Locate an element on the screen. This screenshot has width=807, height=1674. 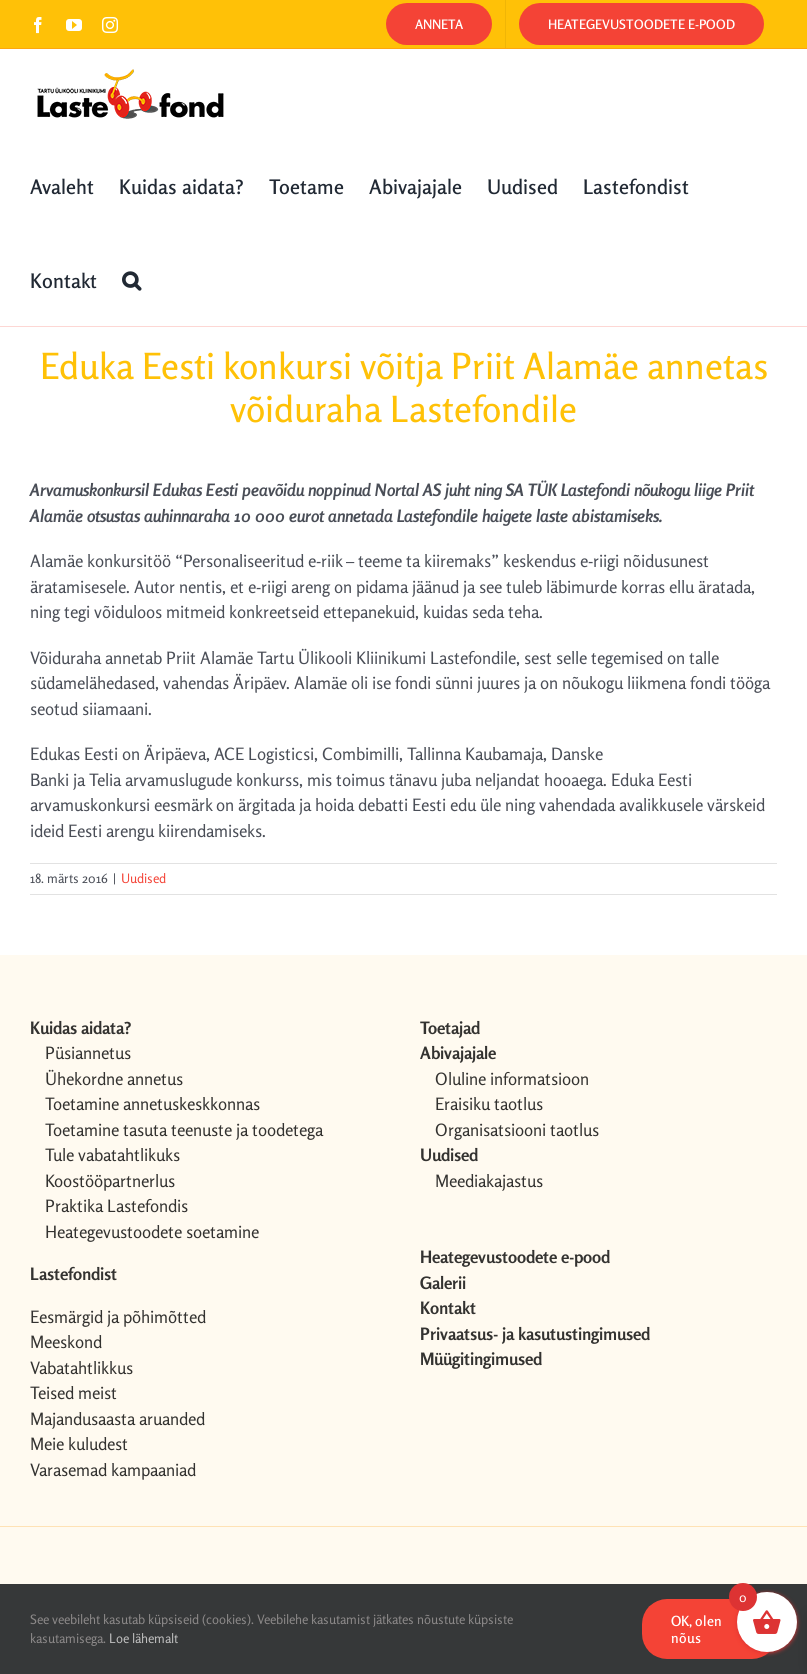
Toetamine tasuta teenuste ja toodetega is located at coordinates (184, 1129).